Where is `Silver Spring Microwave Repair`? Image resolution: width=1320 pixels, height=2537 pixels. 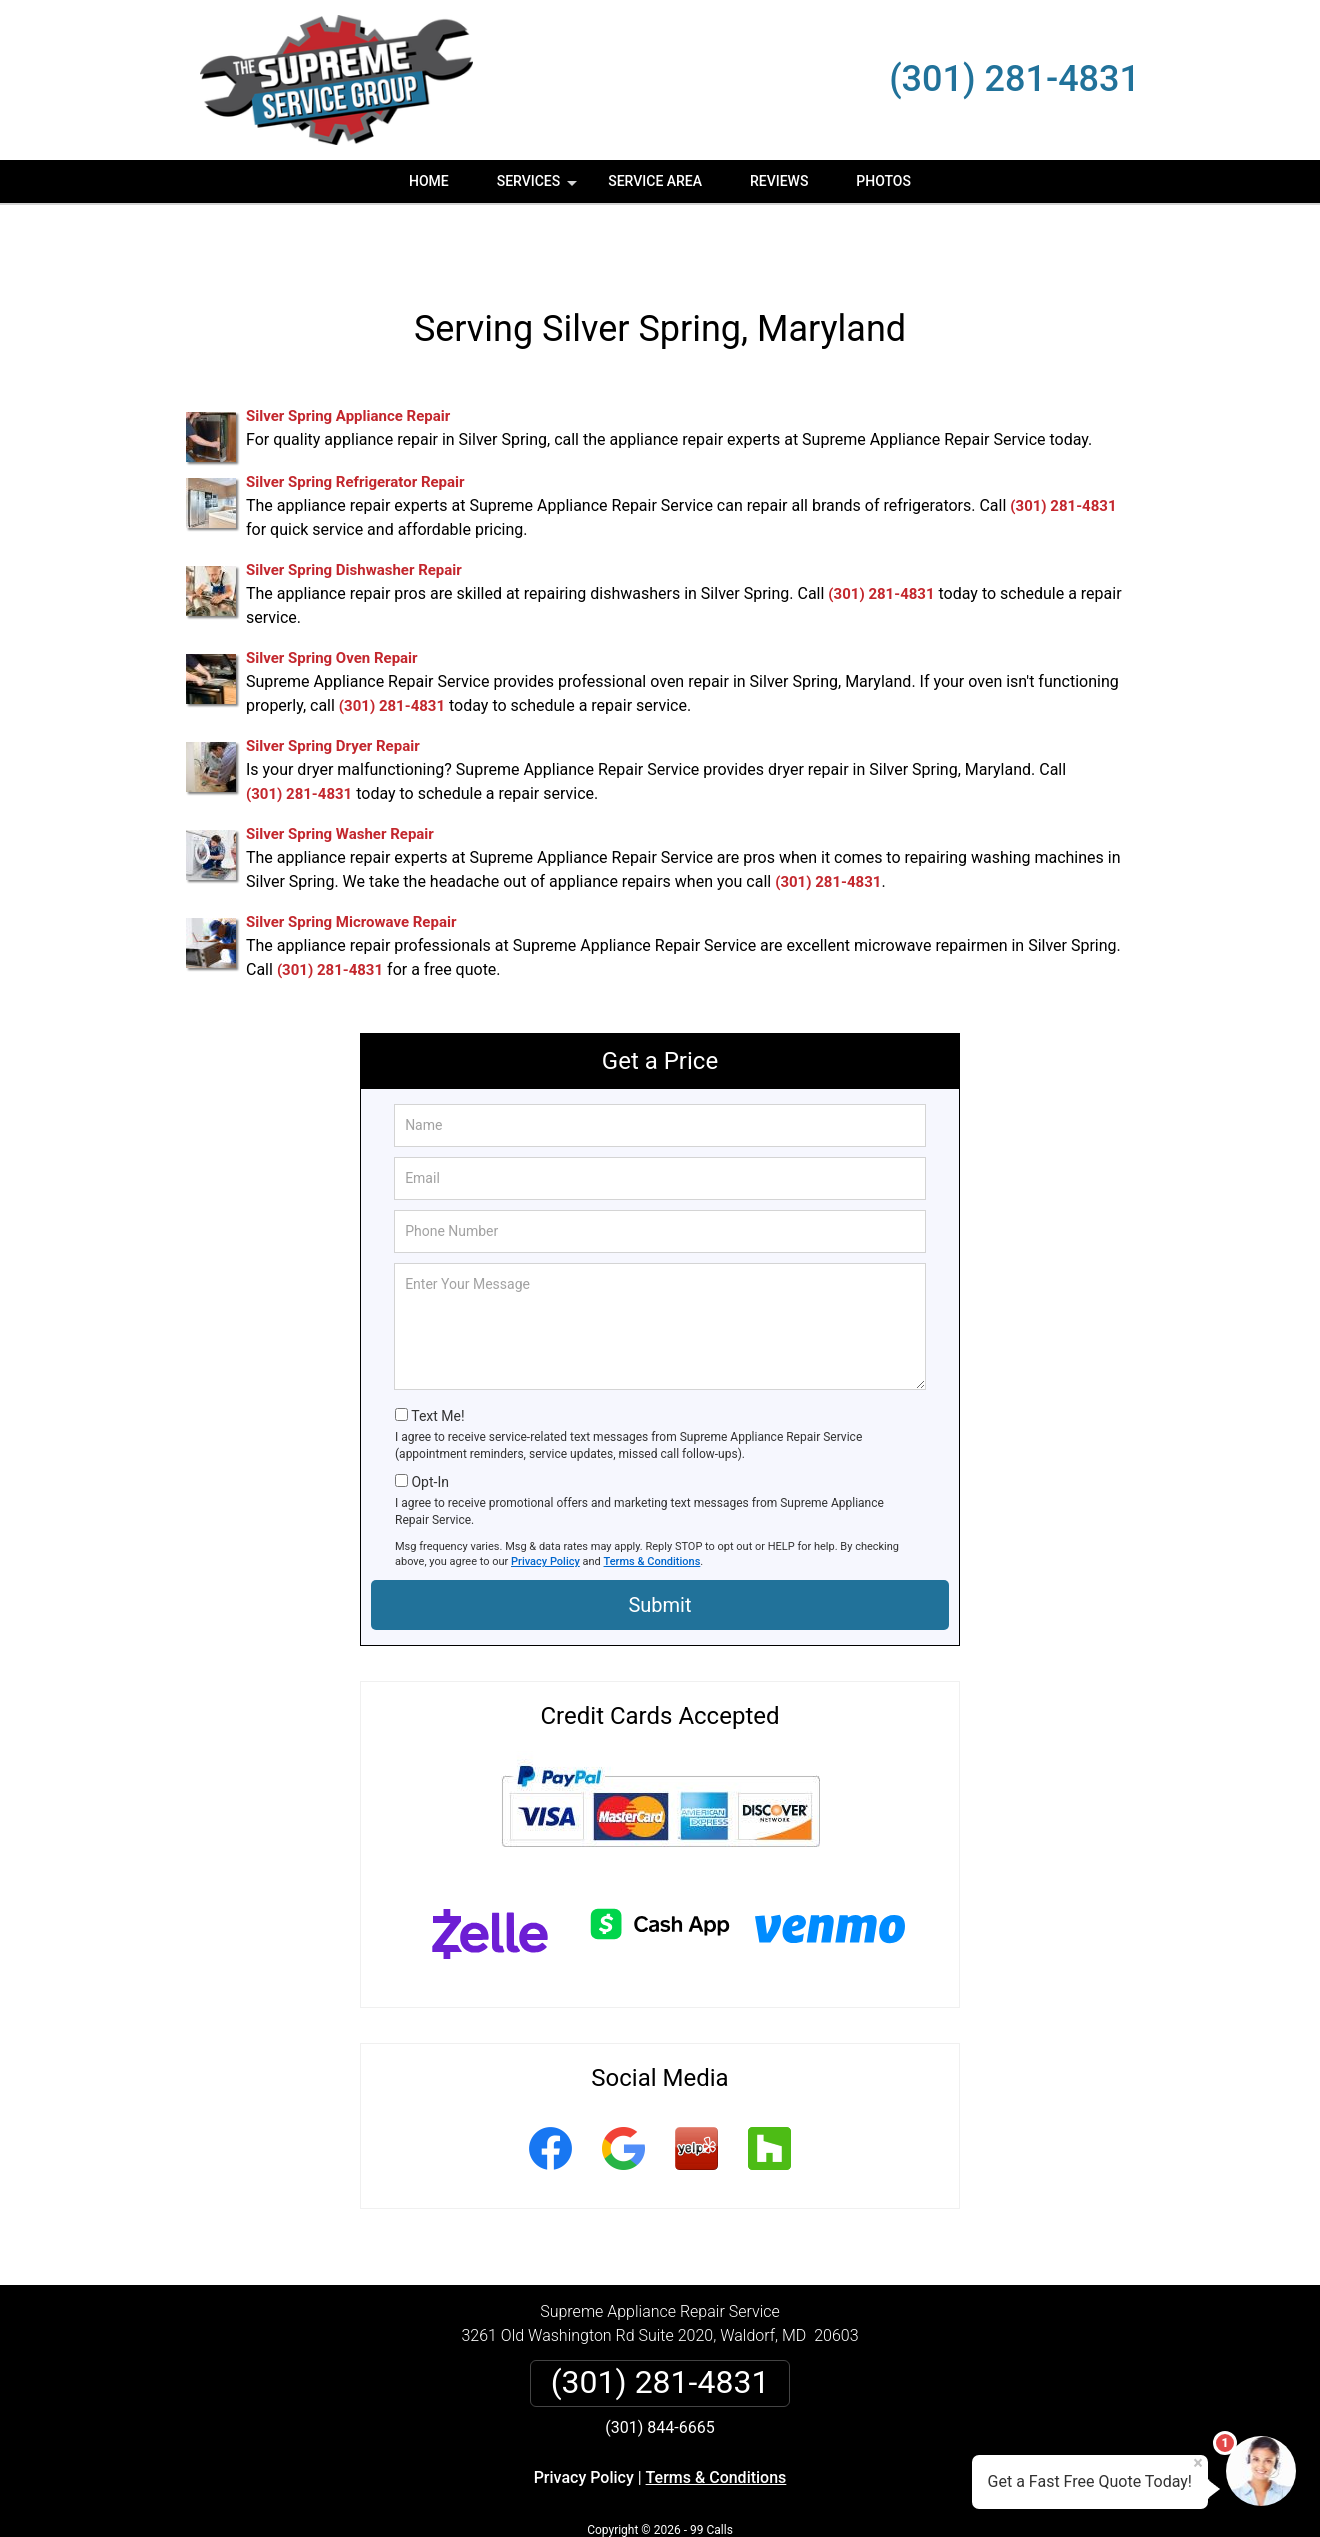
Silver Spring Microwave Repair is located at coordinates (351, 863).